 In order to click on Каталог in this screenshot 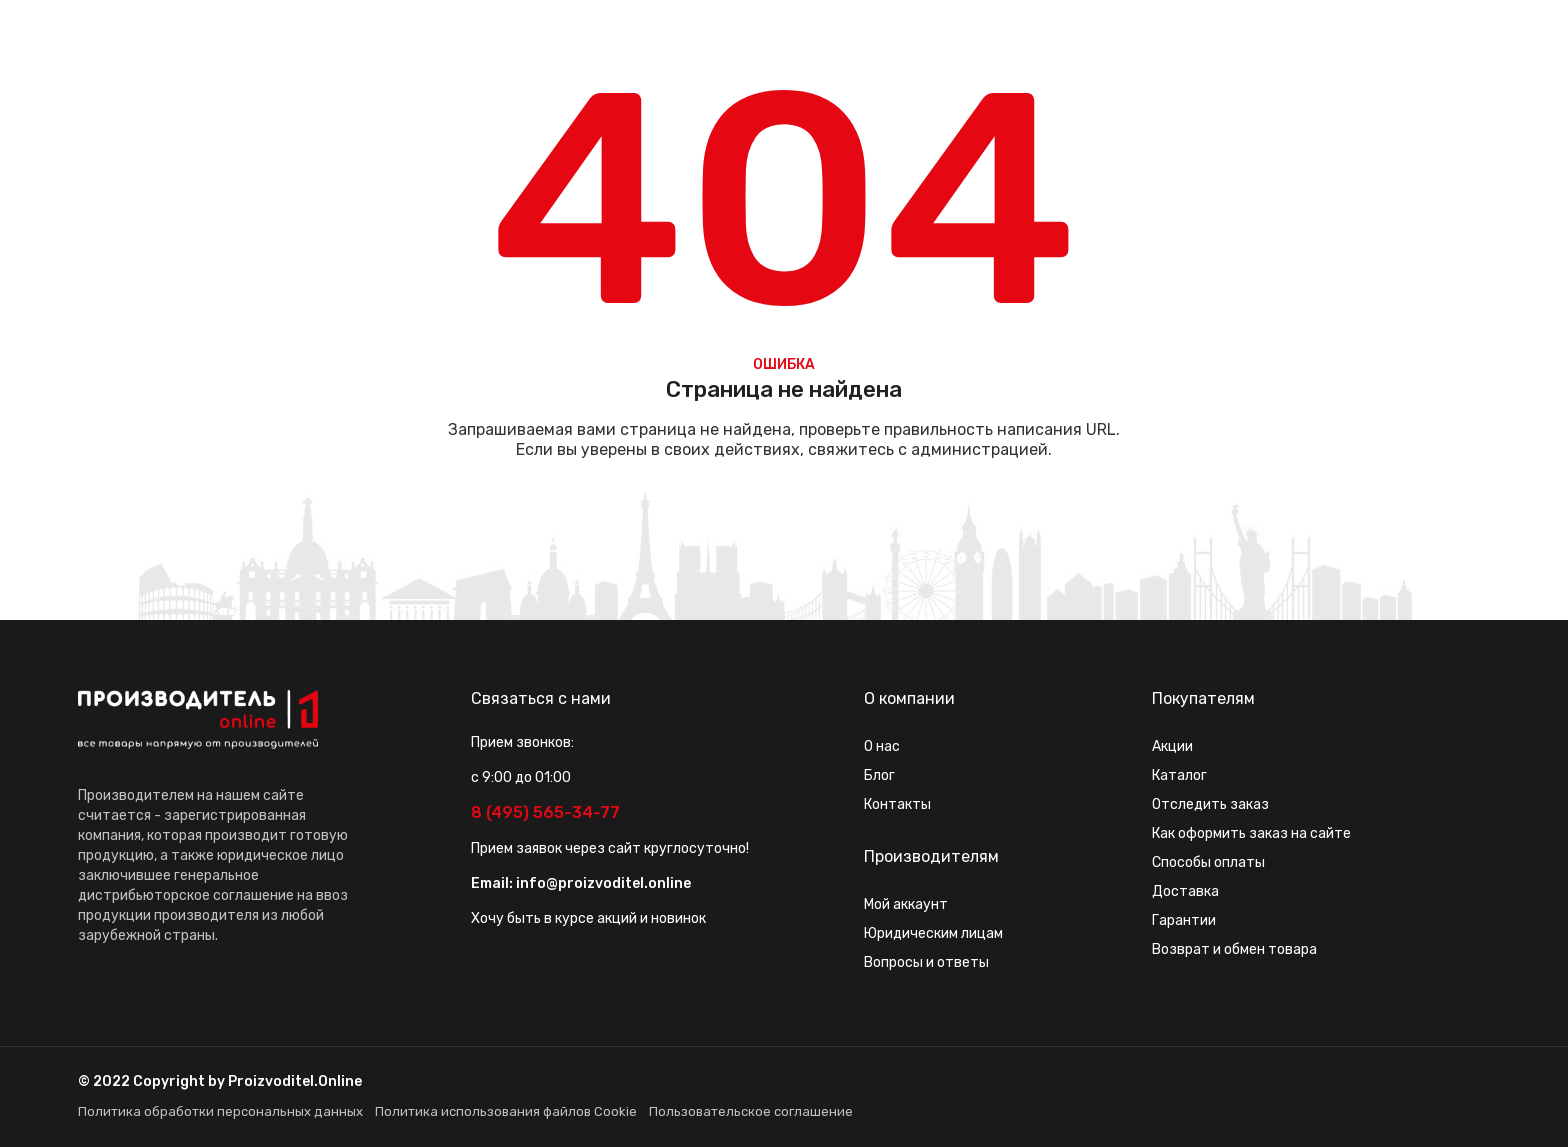, I will do `click(1179, 775)`.